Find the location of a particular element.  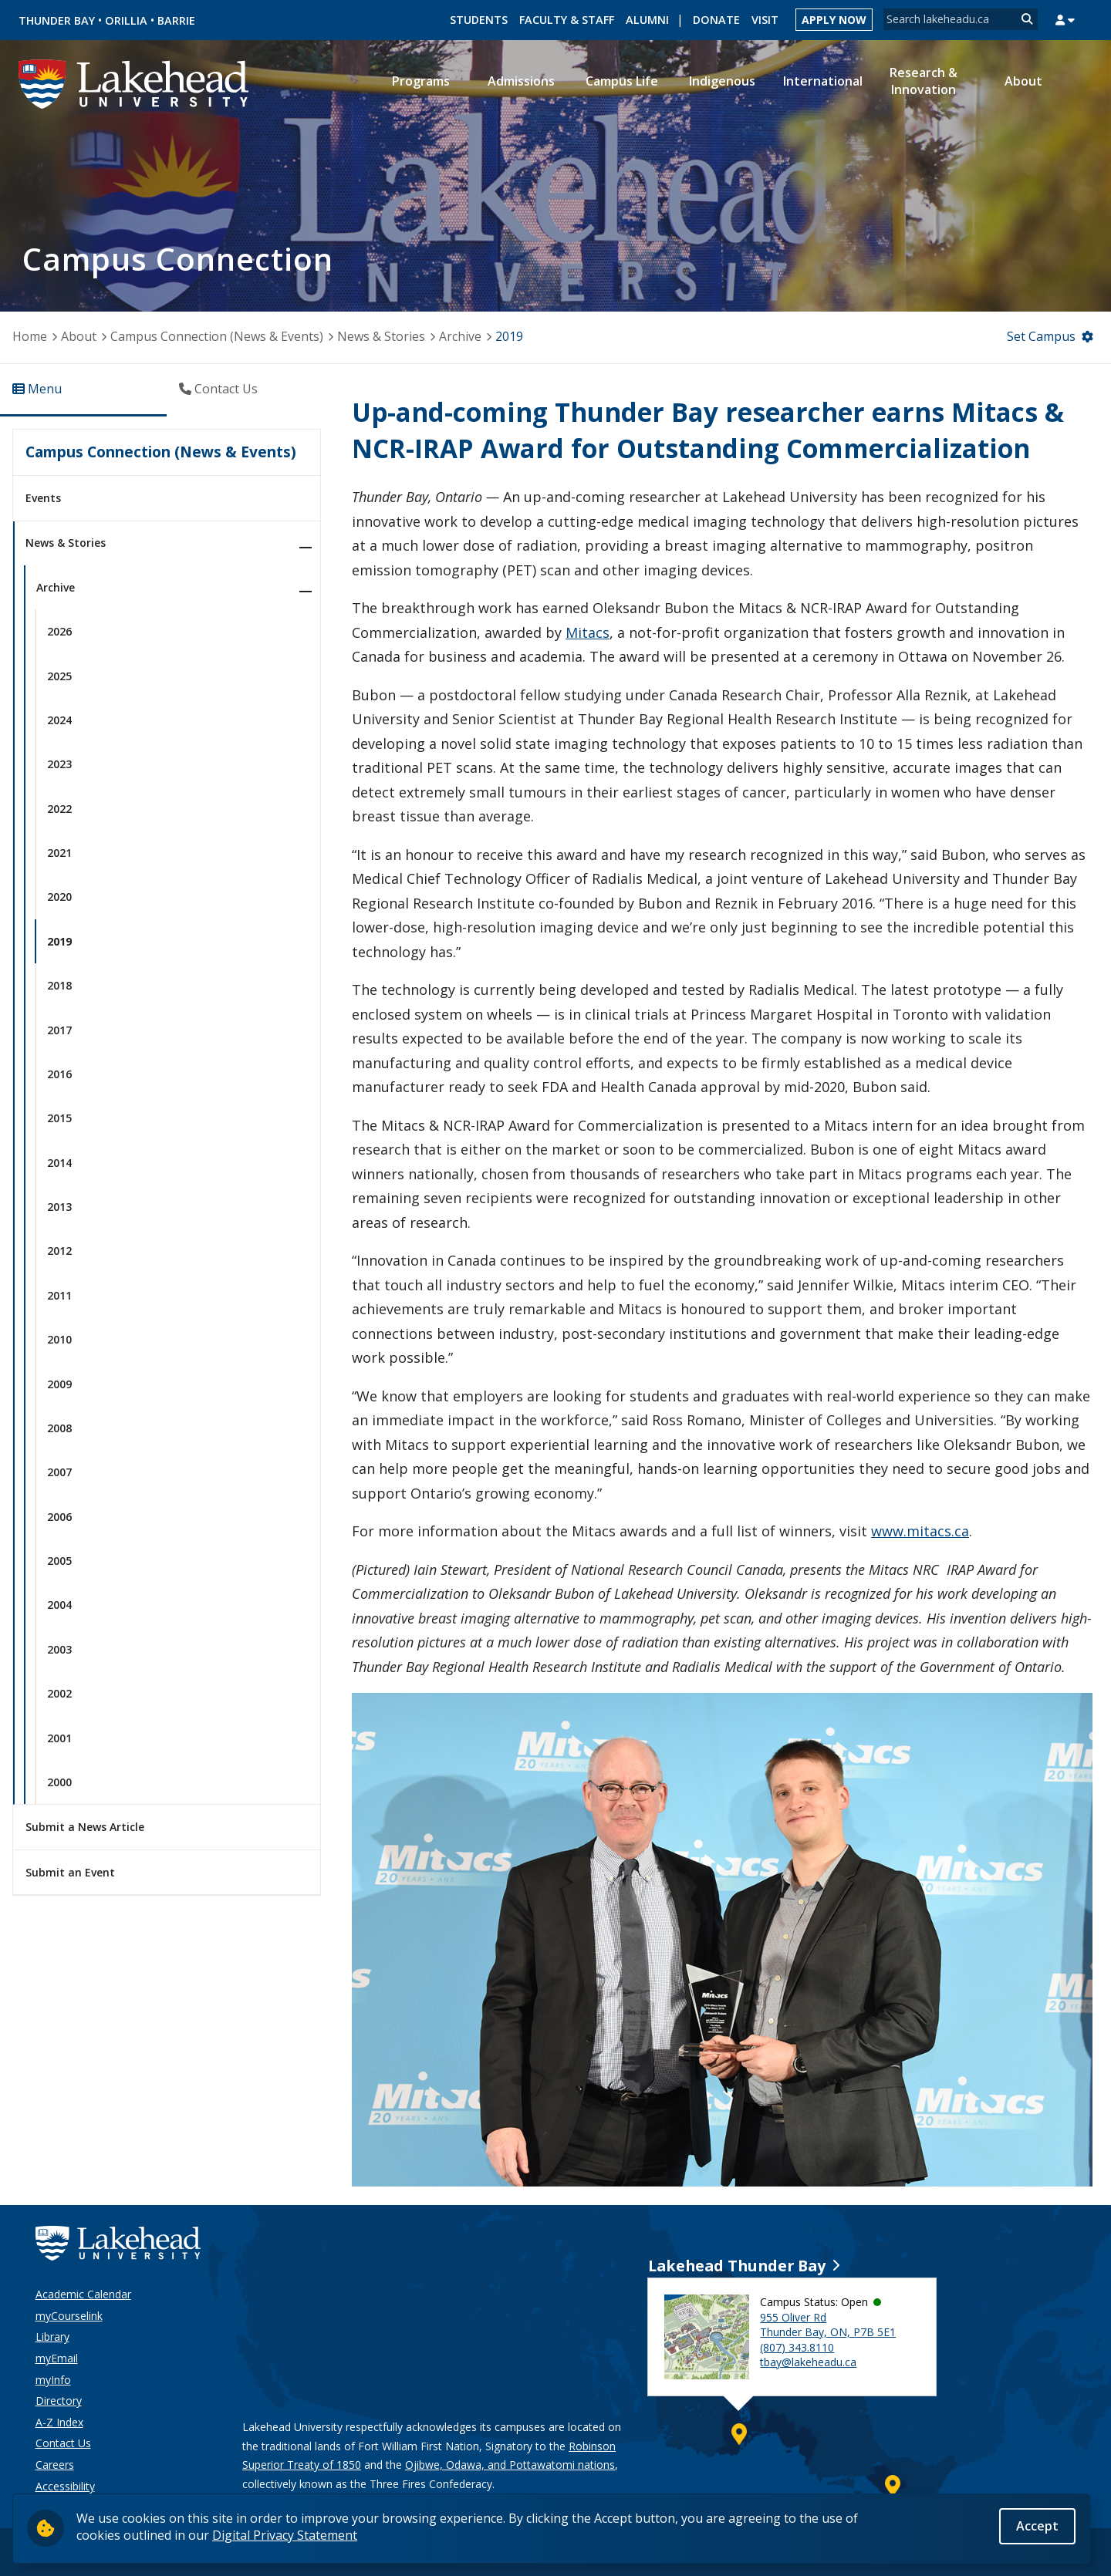

Accept is located at coordinates (1037, 2527).